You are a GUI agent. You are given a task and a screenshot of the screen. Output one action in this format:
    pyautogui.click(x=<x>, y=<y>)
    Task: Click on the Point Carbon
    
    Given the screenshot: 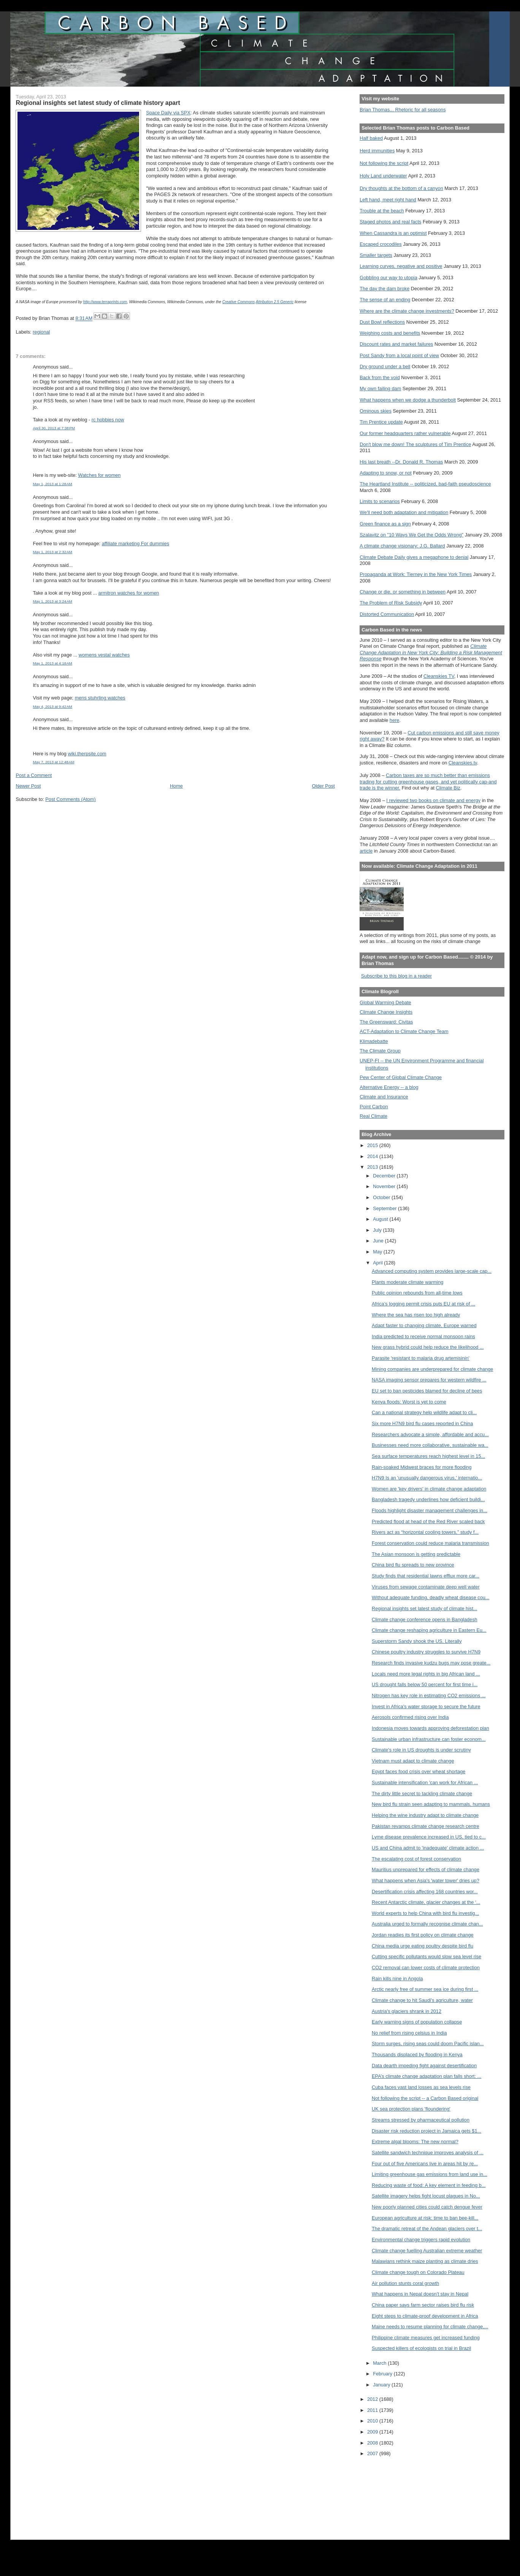 What is the action you would take?
    pyautogui.click(x=374, y=1106)
    